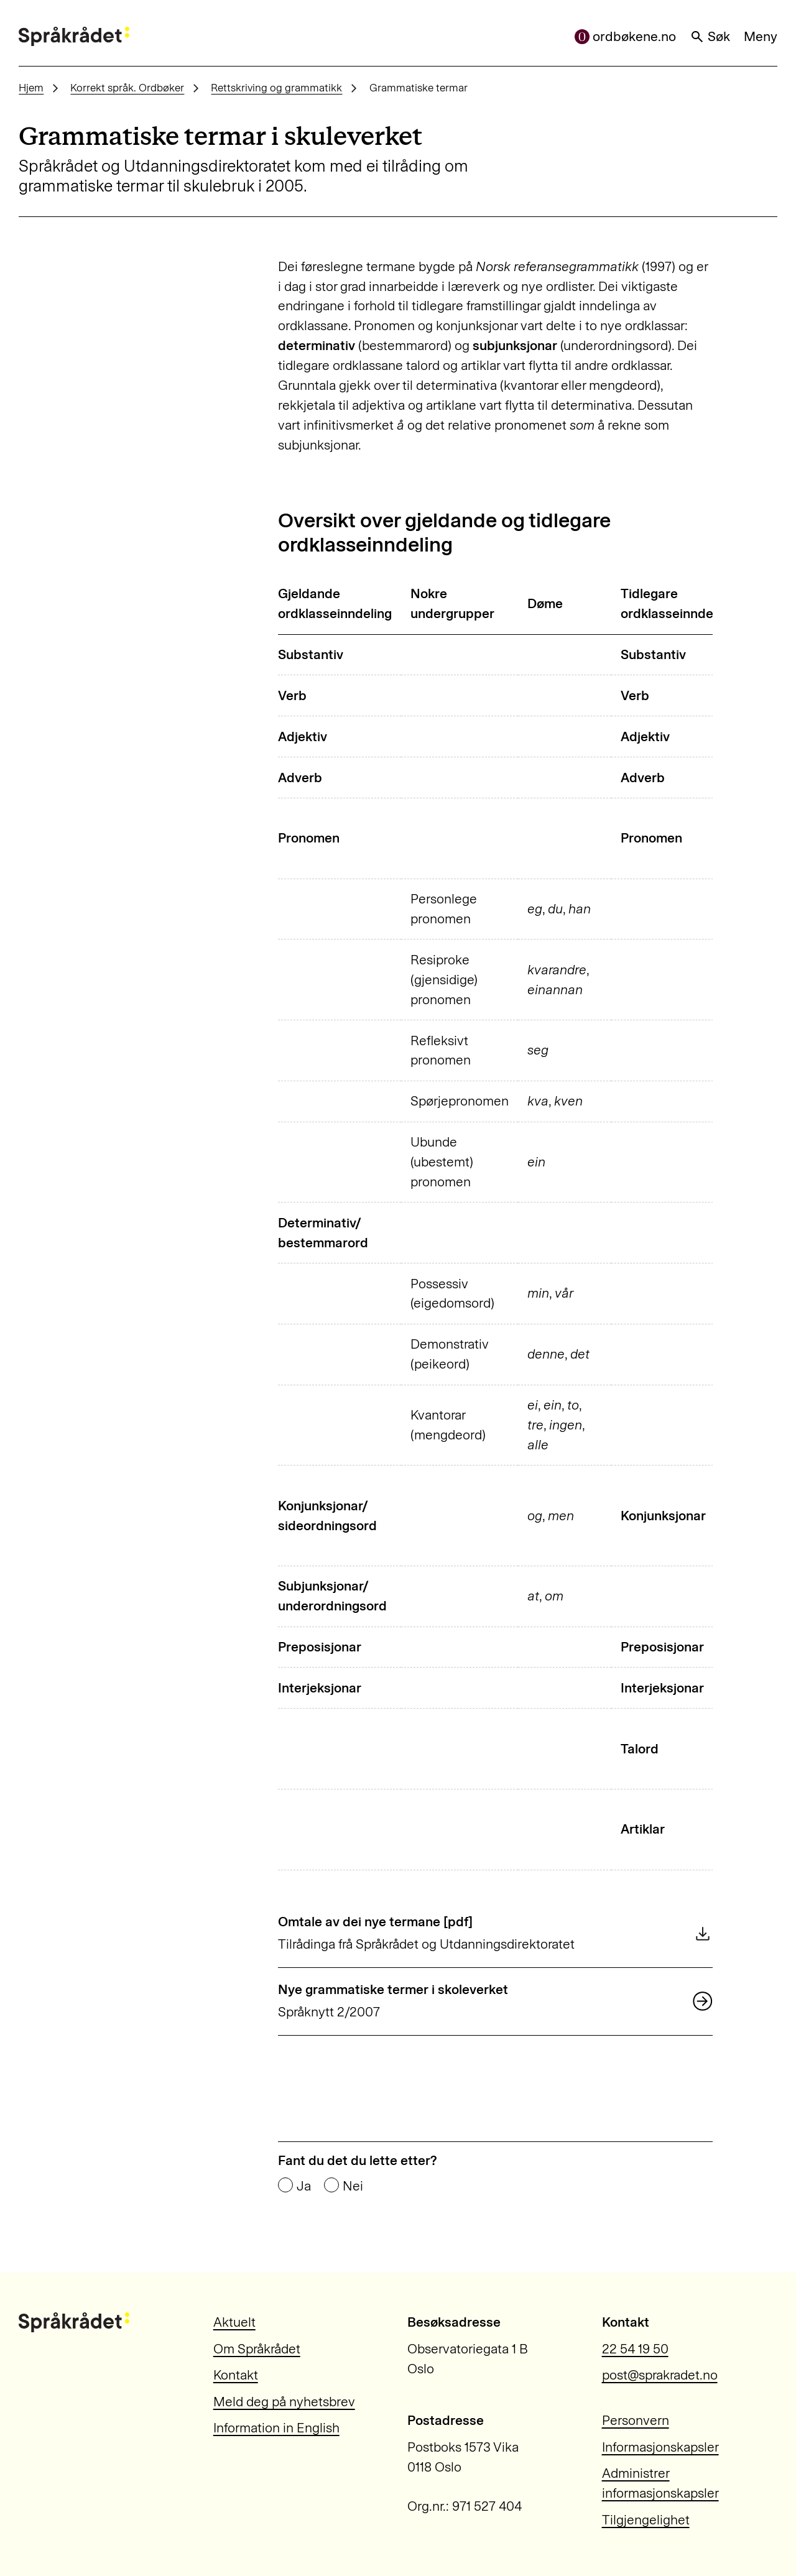 The width and height of the screenshot is (796, 2576). I want to click on Rettskriving og grammatikk, so click(276, 87).